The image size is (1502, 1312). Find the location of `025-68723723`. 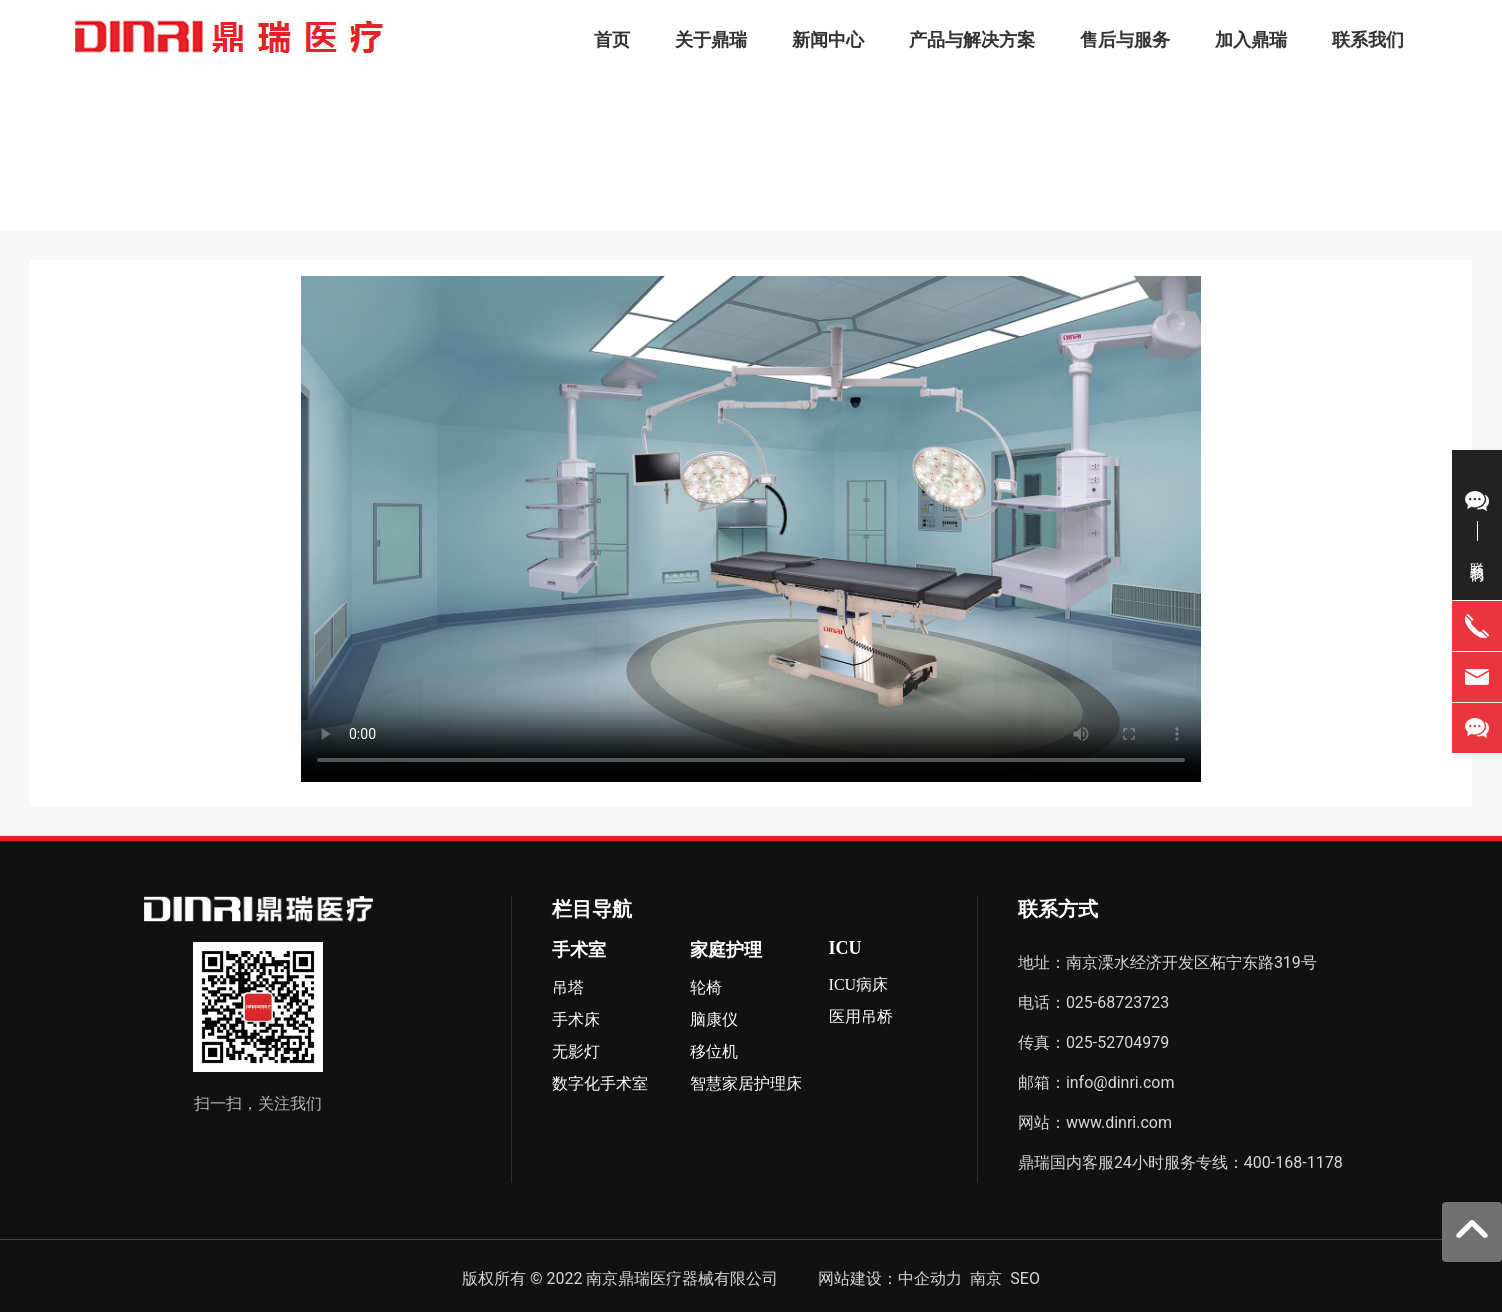

025-68723723 is located at coordinates (1117, 1002).